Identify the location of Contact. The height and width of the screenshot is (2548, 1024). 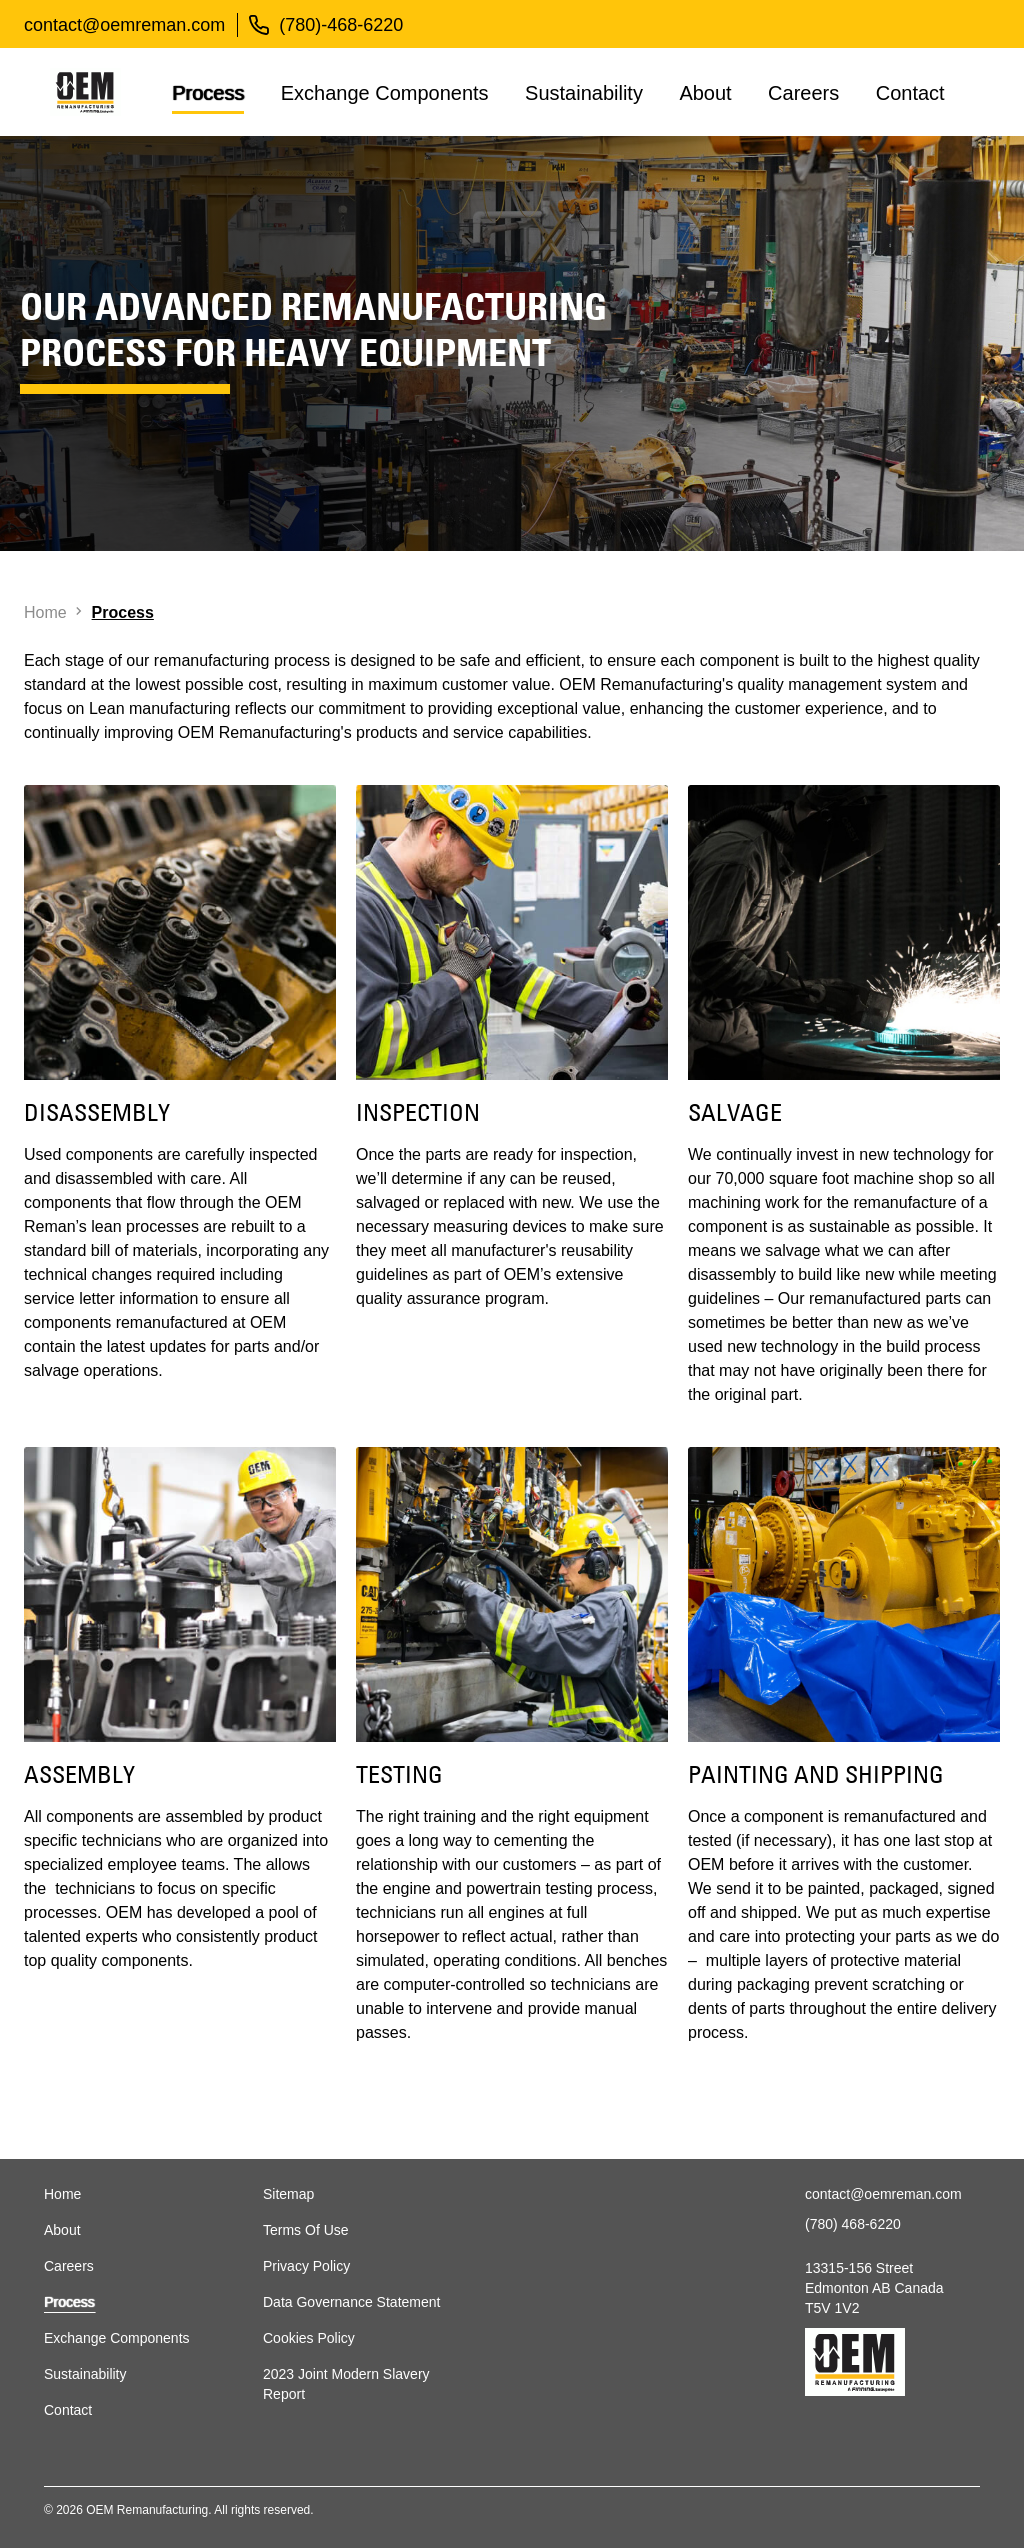
(910, 93).